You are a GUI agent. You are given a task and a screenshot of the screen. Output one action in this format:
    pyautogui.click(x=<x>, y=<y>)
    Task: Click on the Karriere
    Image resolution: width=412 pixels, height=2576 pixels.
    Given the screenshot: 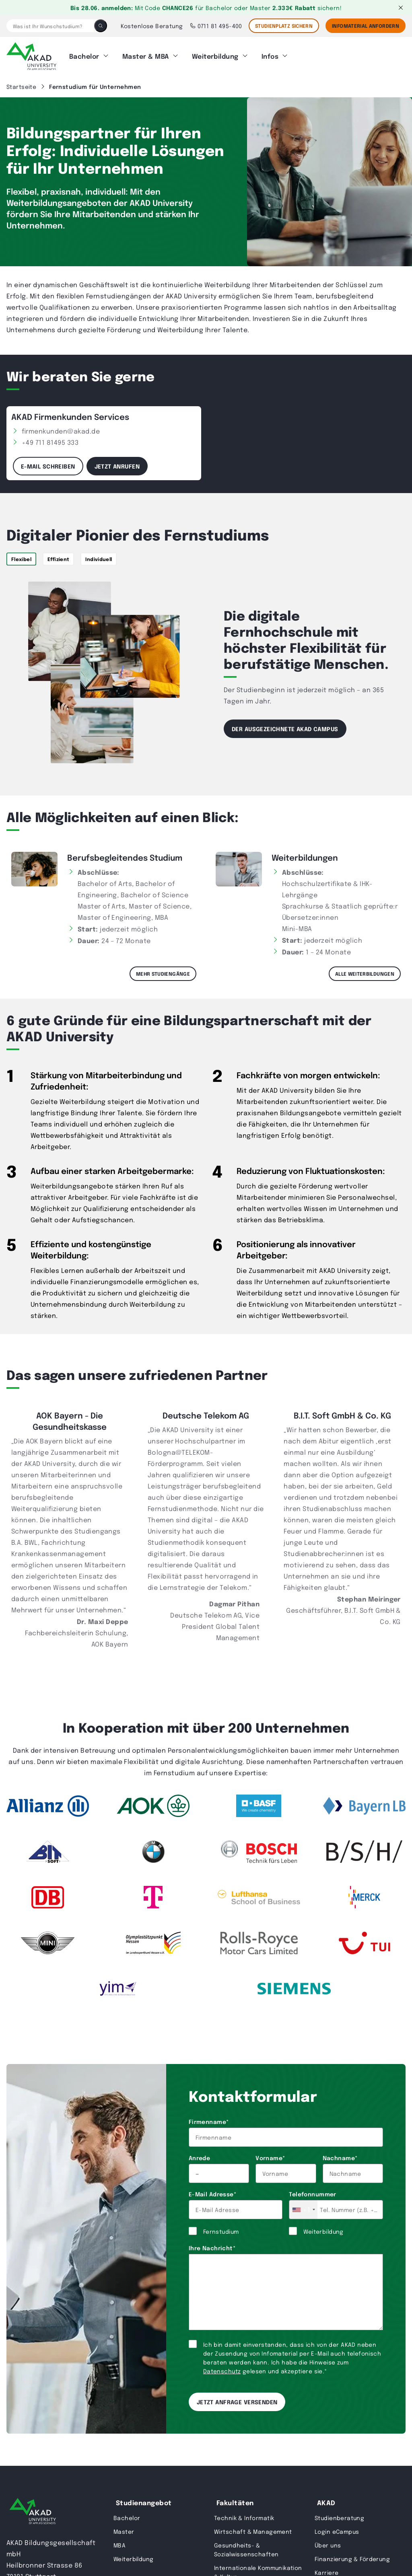 What is the action you would take?
    pyautogui.click(x=326, y=2568)
    